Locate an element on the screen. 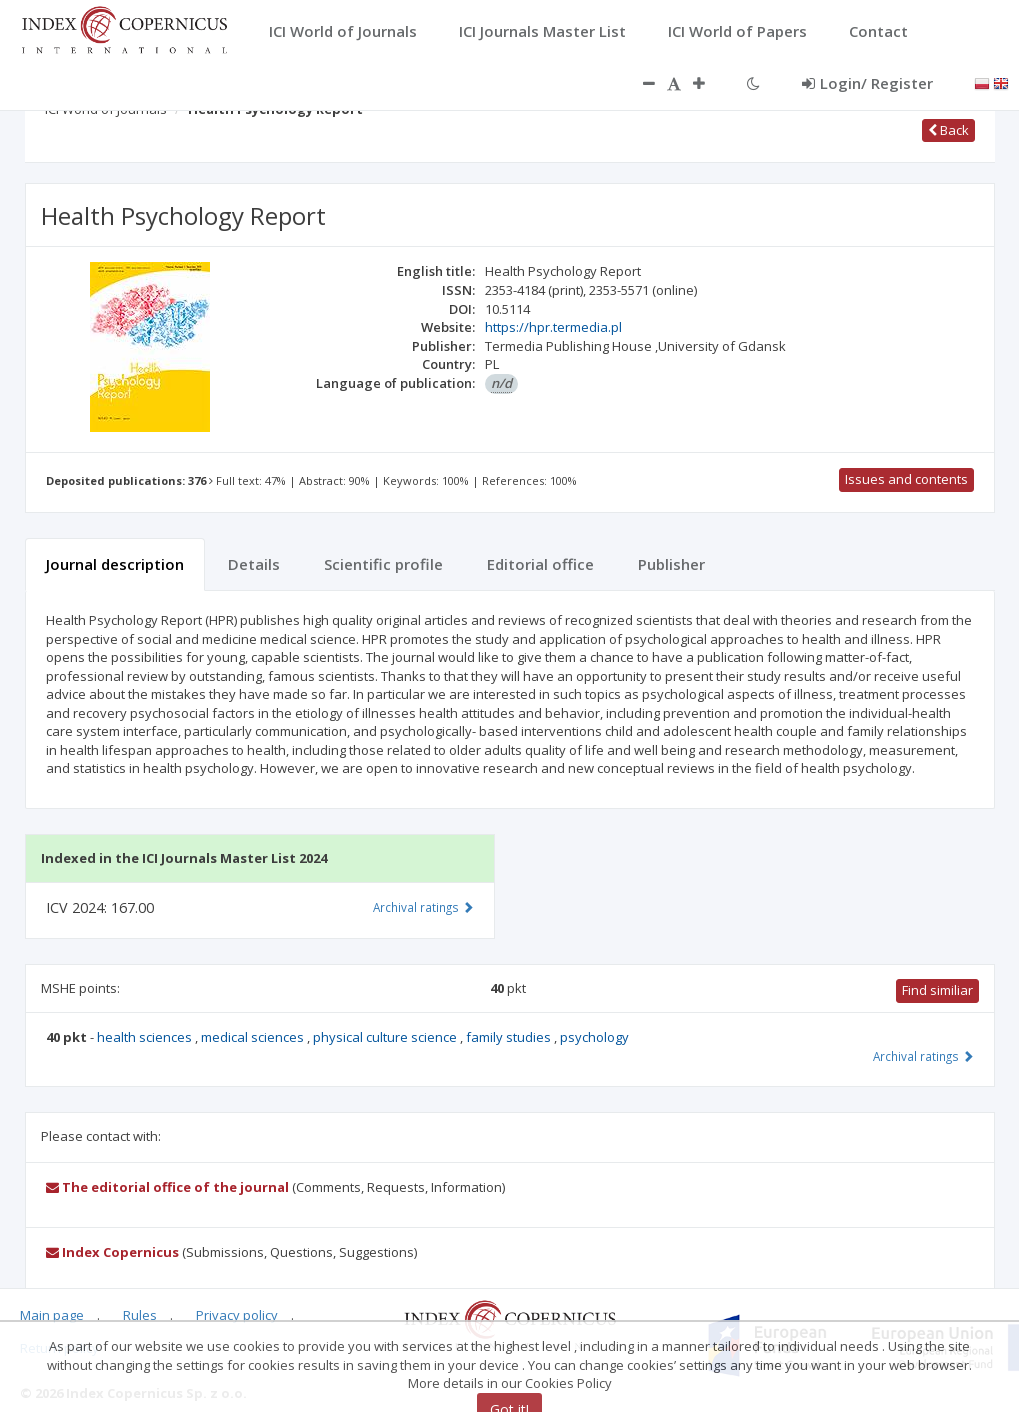 This screenshot has height=1412, width=1019. Editorial office [tab] is located at coordinates (540, 564).